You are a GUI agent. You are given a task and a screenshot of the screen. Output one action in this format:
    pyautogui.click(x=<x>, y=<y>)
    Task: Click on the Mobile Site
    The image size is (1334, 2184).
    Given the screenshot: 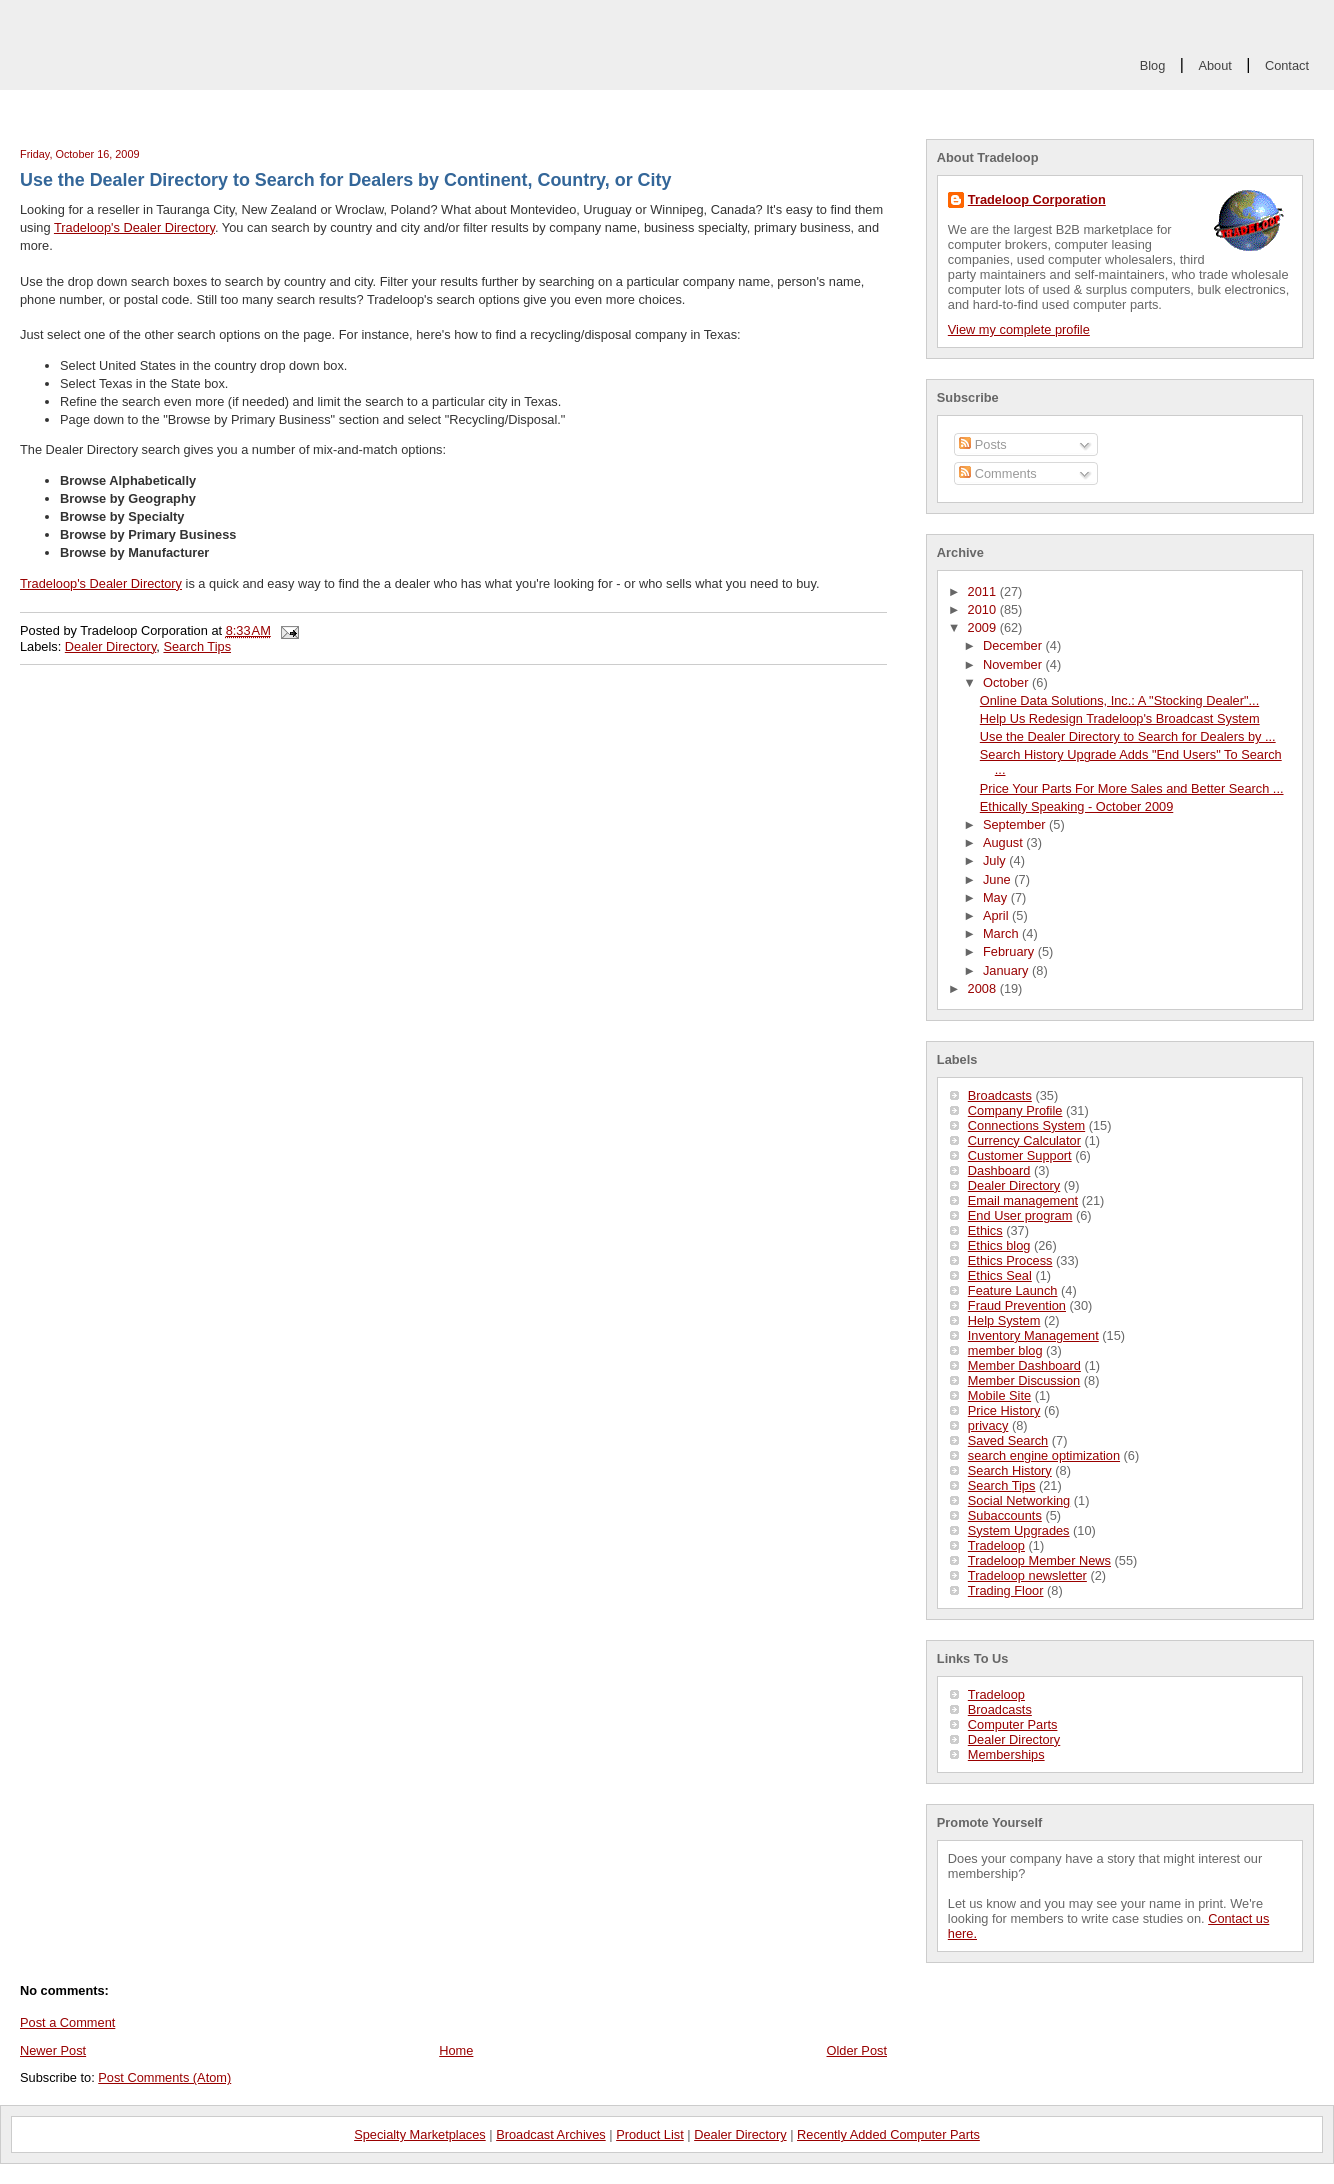 What is the action you would take?
    pyautogui.click(x=999, y=1395)
    